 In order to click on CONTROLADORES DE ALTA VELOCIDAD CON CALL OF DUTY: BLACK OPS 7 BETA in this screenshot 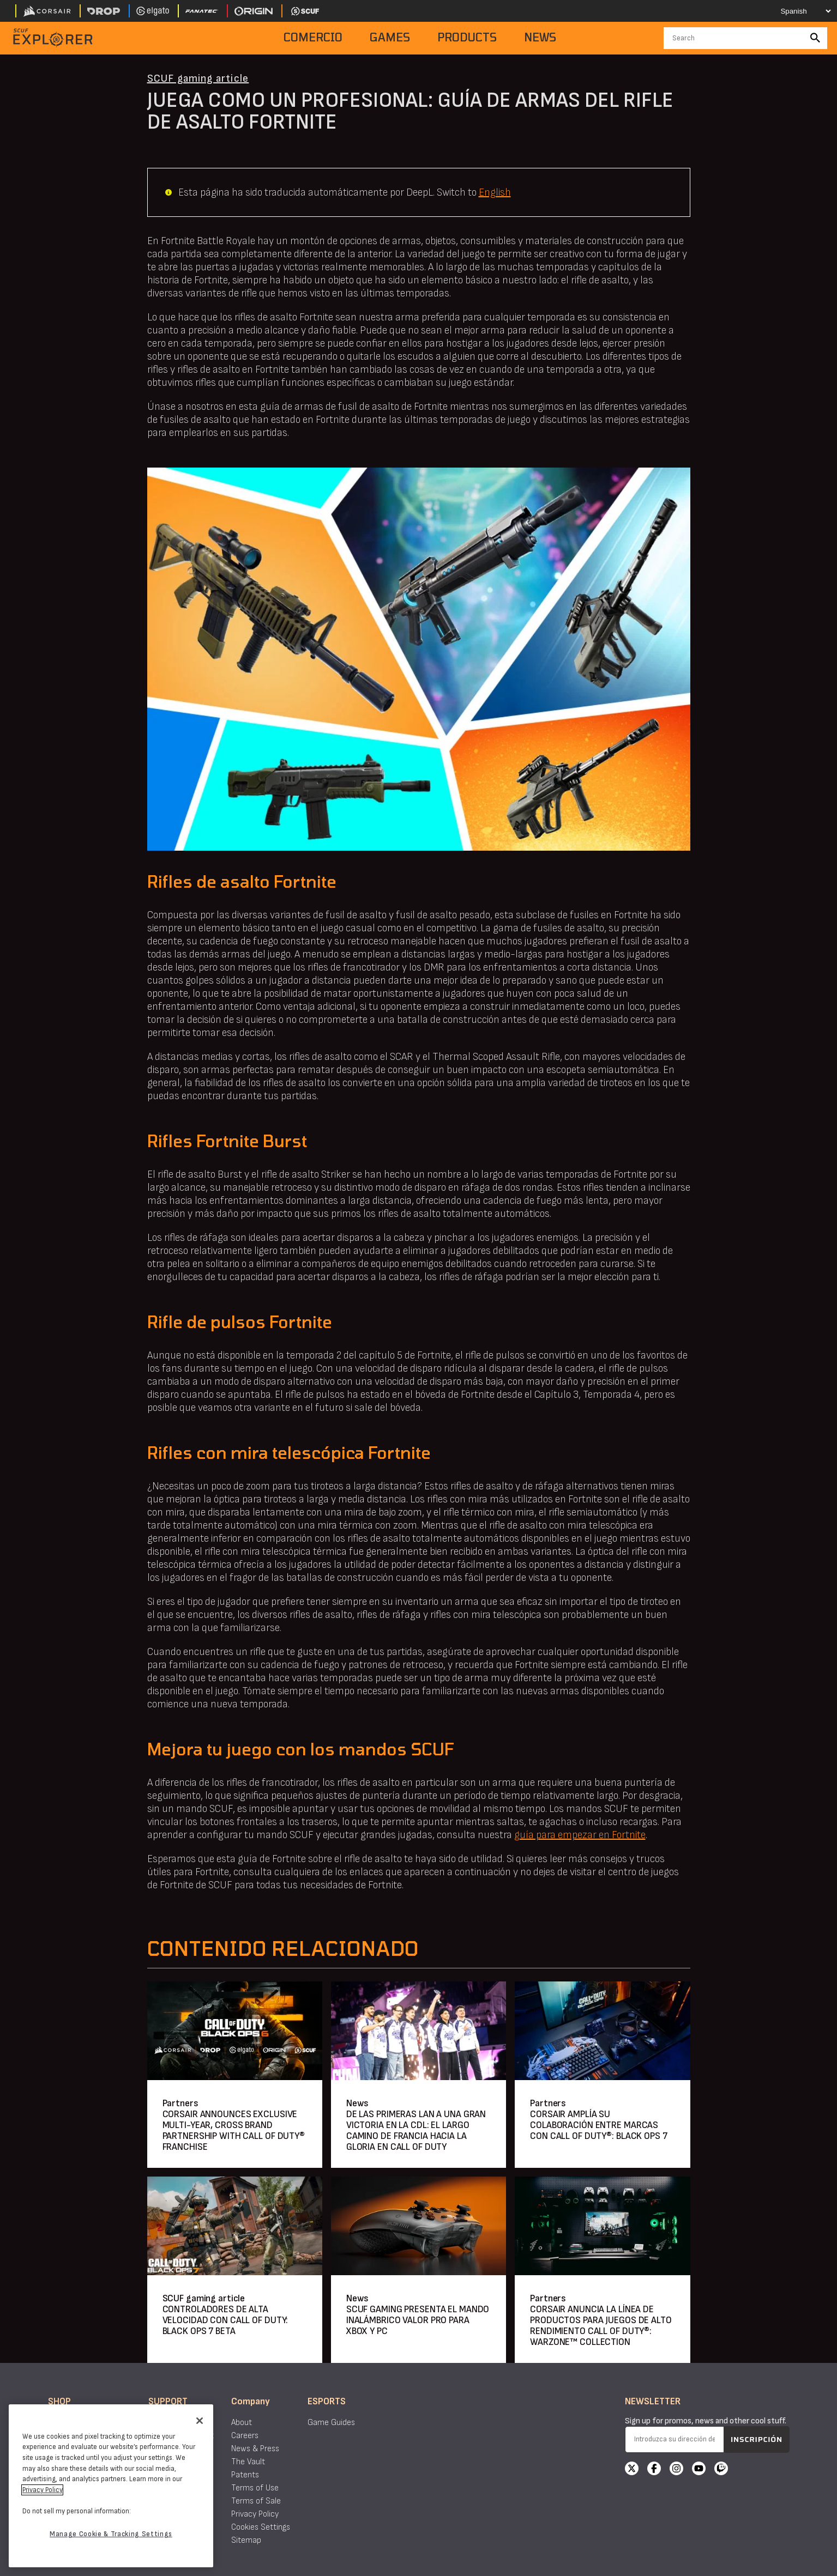, I will do `click(225, 2320)`.